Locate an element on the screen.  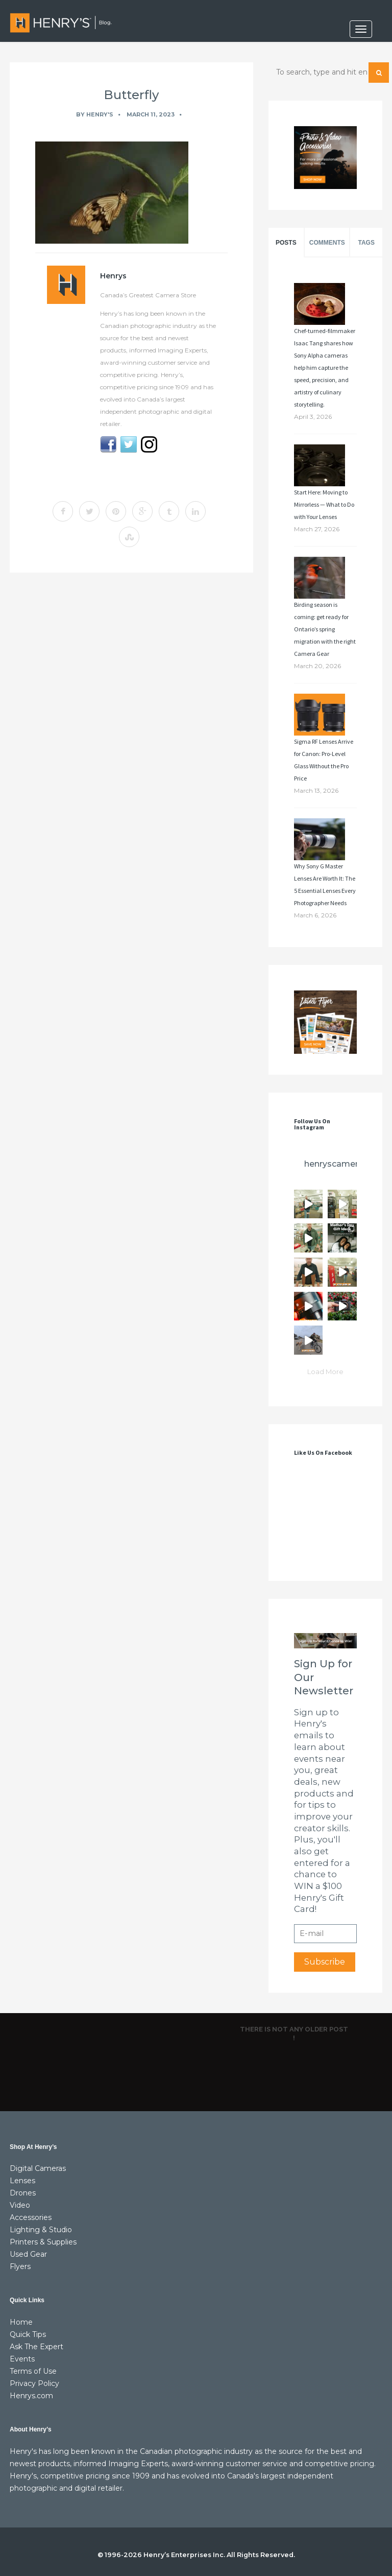
Home is located at coordinates (21, 2322).